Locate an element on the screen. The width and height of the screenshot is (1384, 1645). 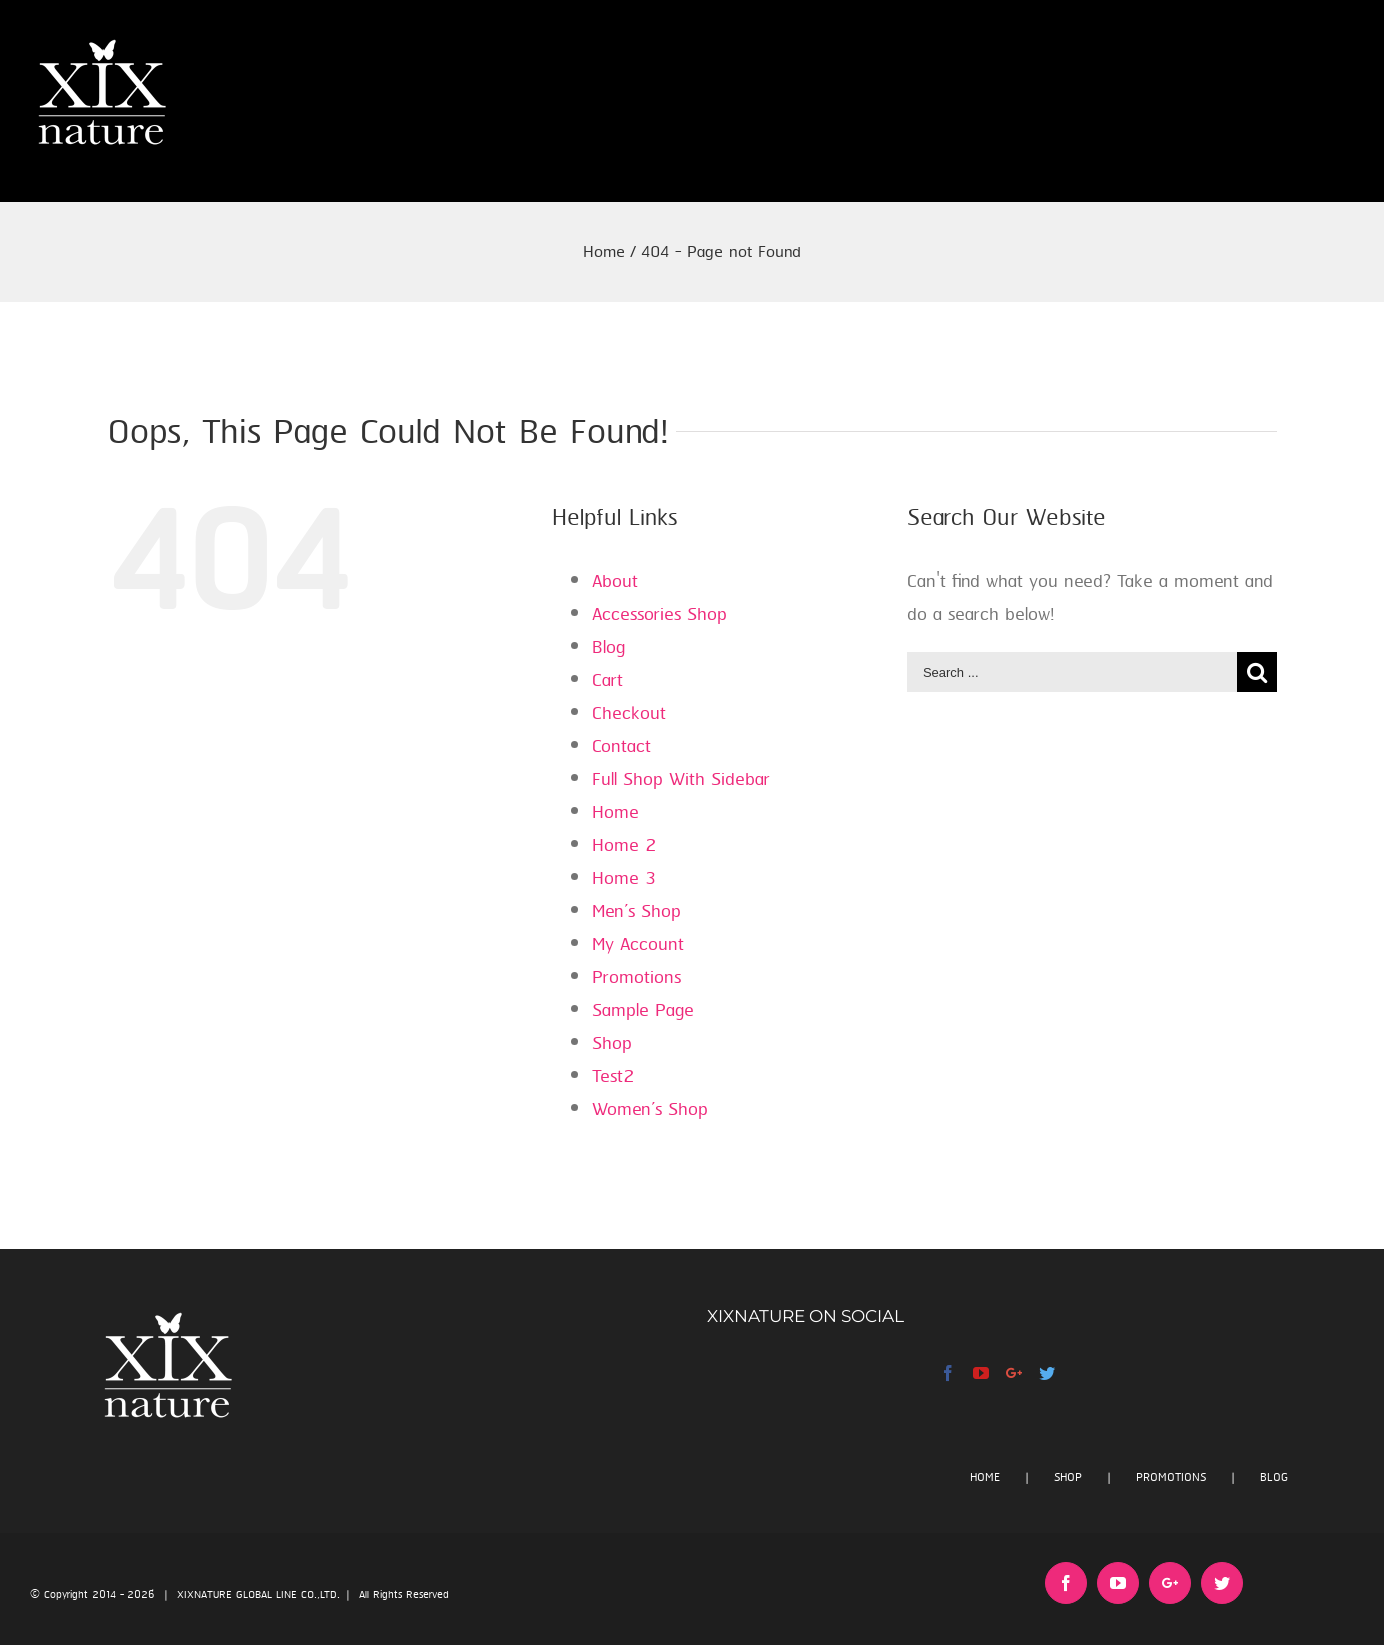
Cart is located at coordinates (607, 681).